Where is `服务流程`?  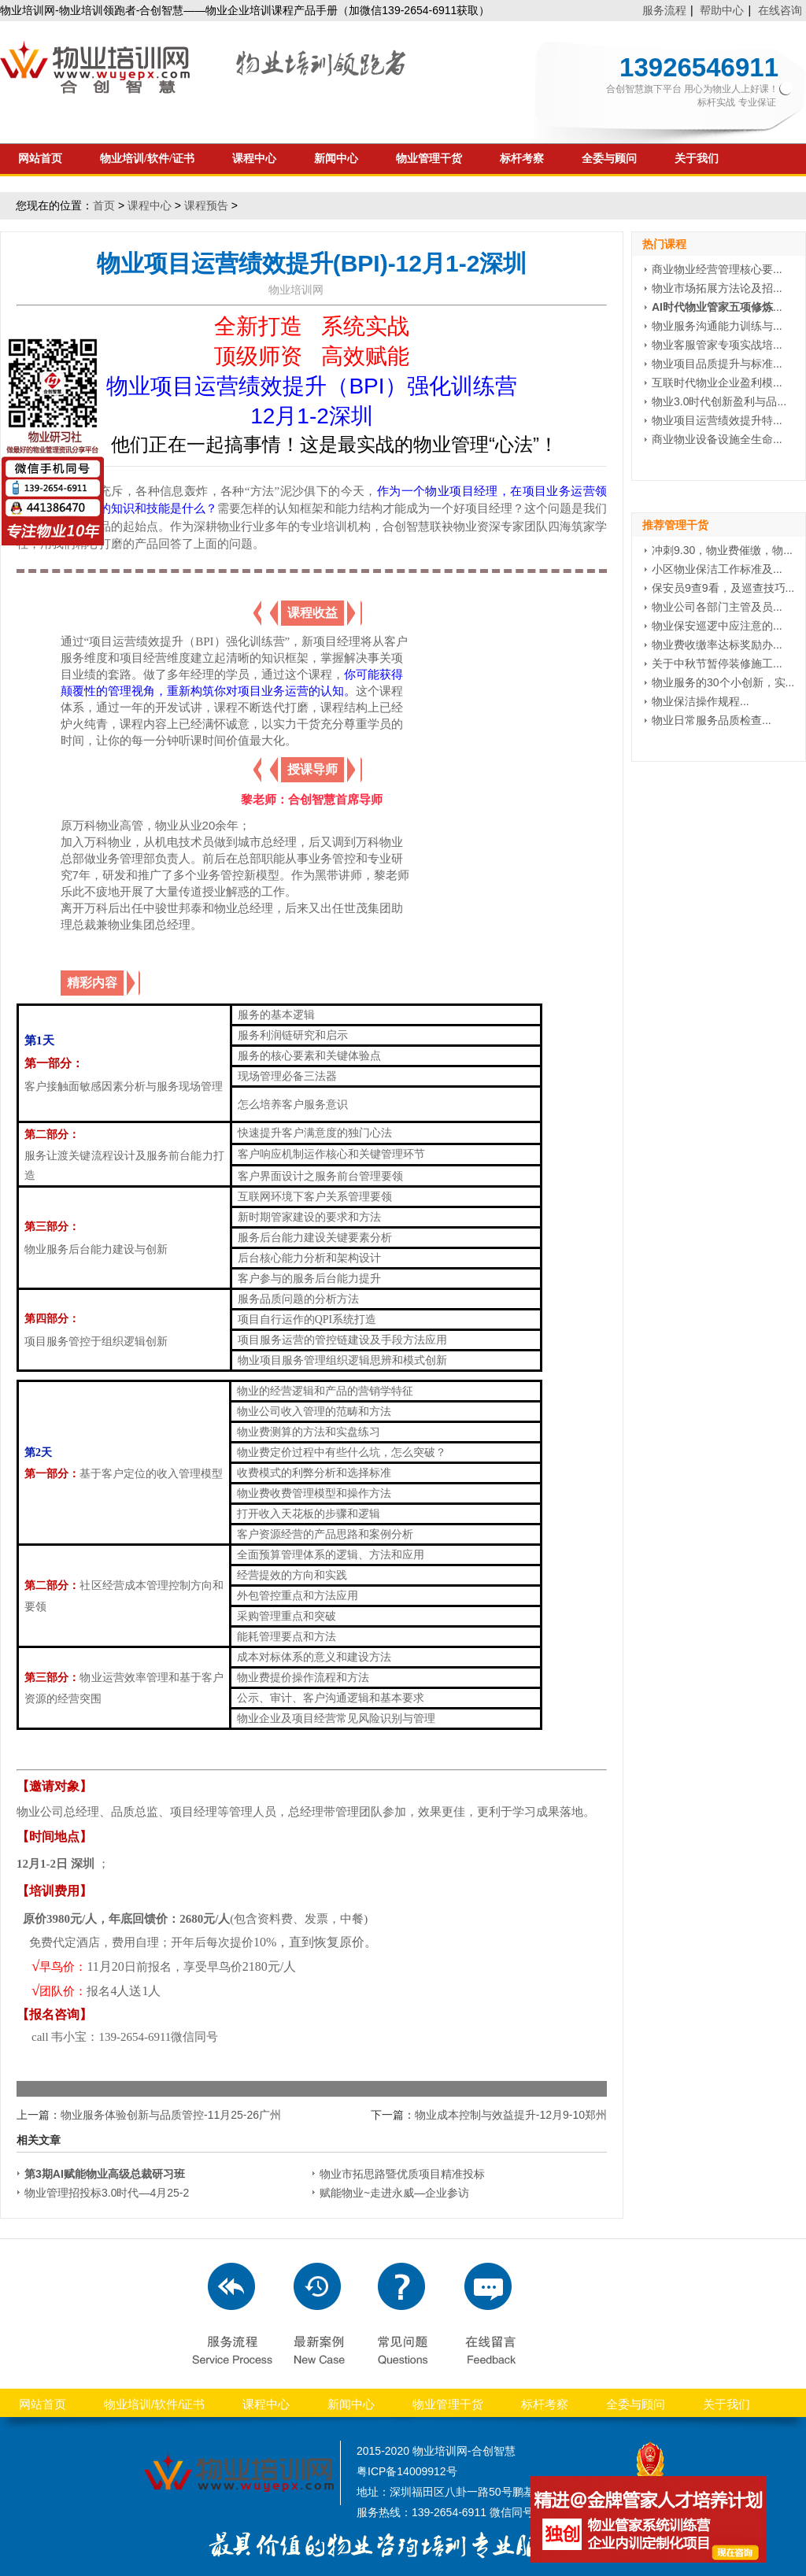 服务流程 is located at coordinates (664, 10).